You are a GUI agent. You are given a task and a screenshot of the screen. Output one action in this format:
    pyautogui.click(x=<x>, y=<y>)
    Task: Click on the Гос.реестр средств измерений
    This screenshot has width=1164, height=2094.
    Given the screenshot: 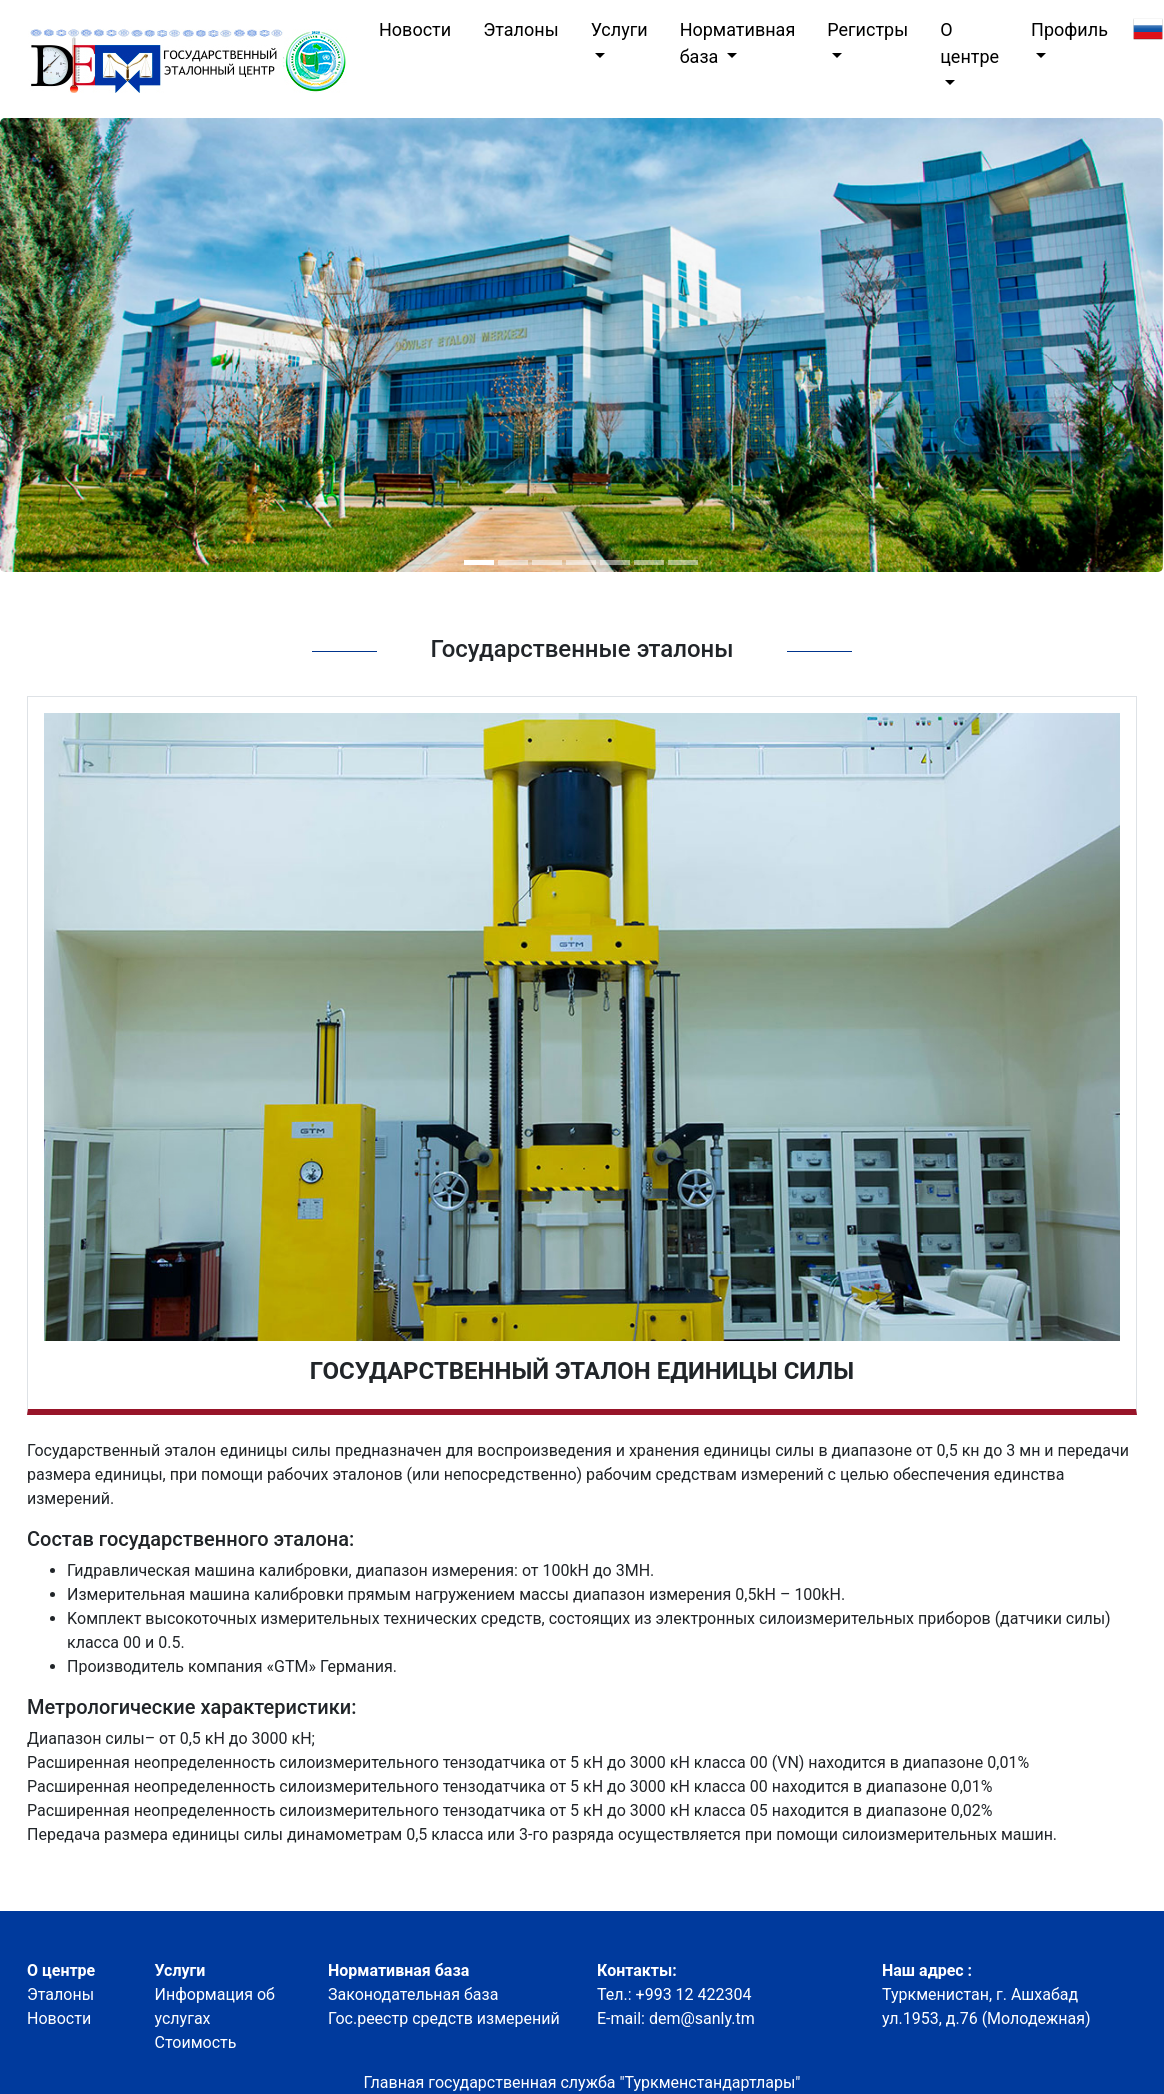 What is the action you would take?
    pyautogui.click(x=444, y=2018)
    